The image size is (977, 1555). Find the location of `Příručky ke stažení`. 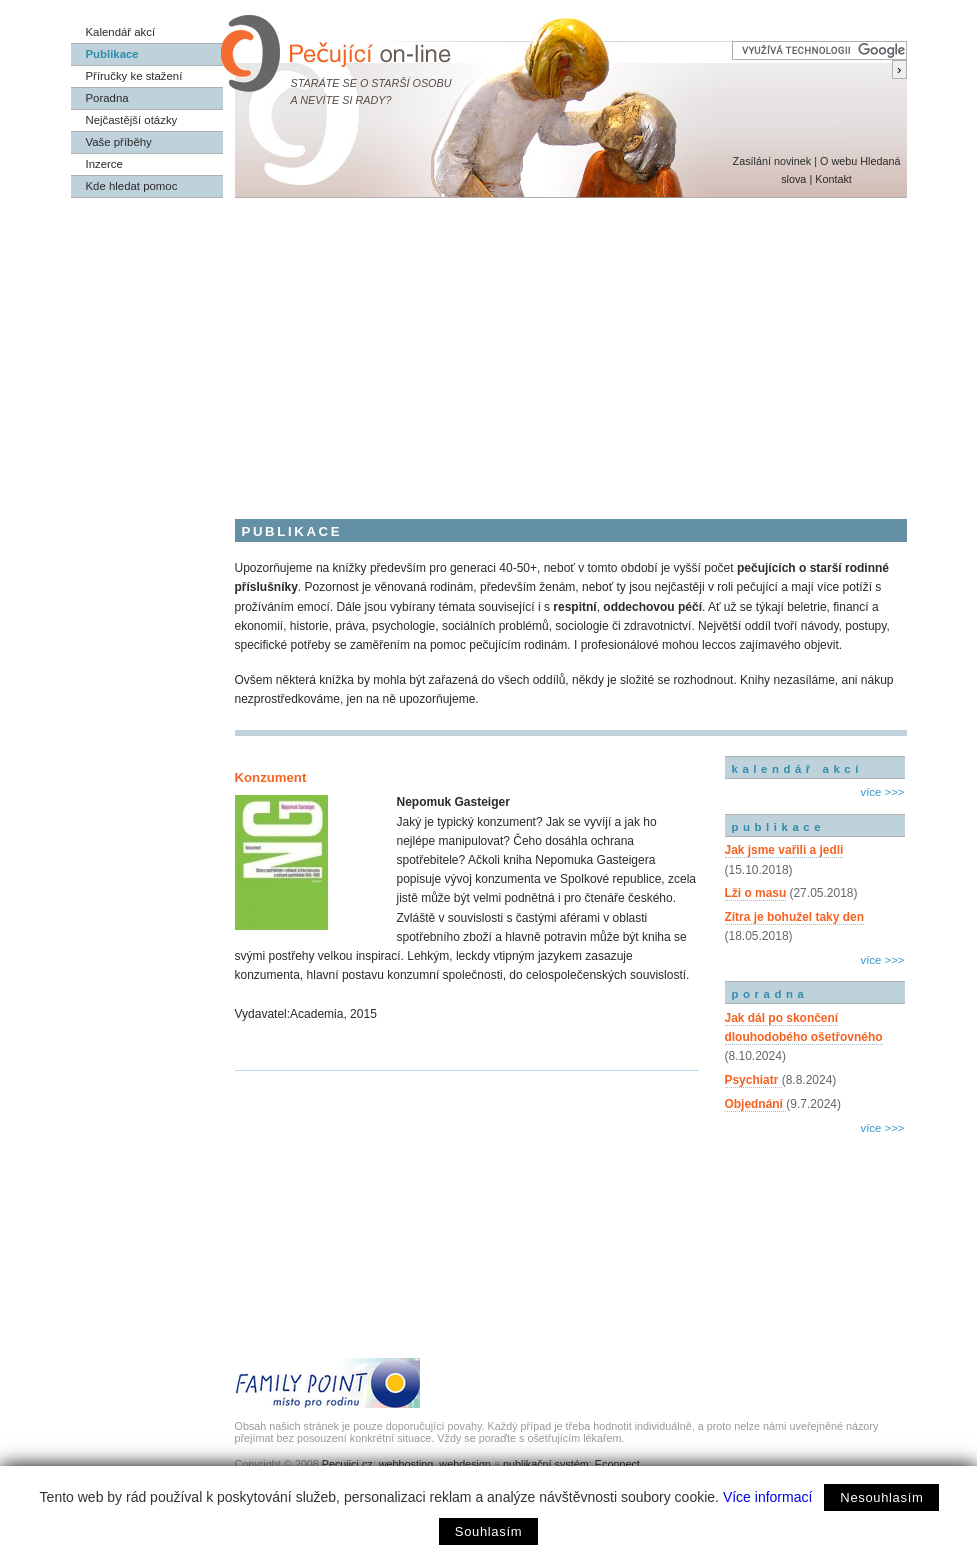

Příručky ke stažení is located at coordinates (134, 76).